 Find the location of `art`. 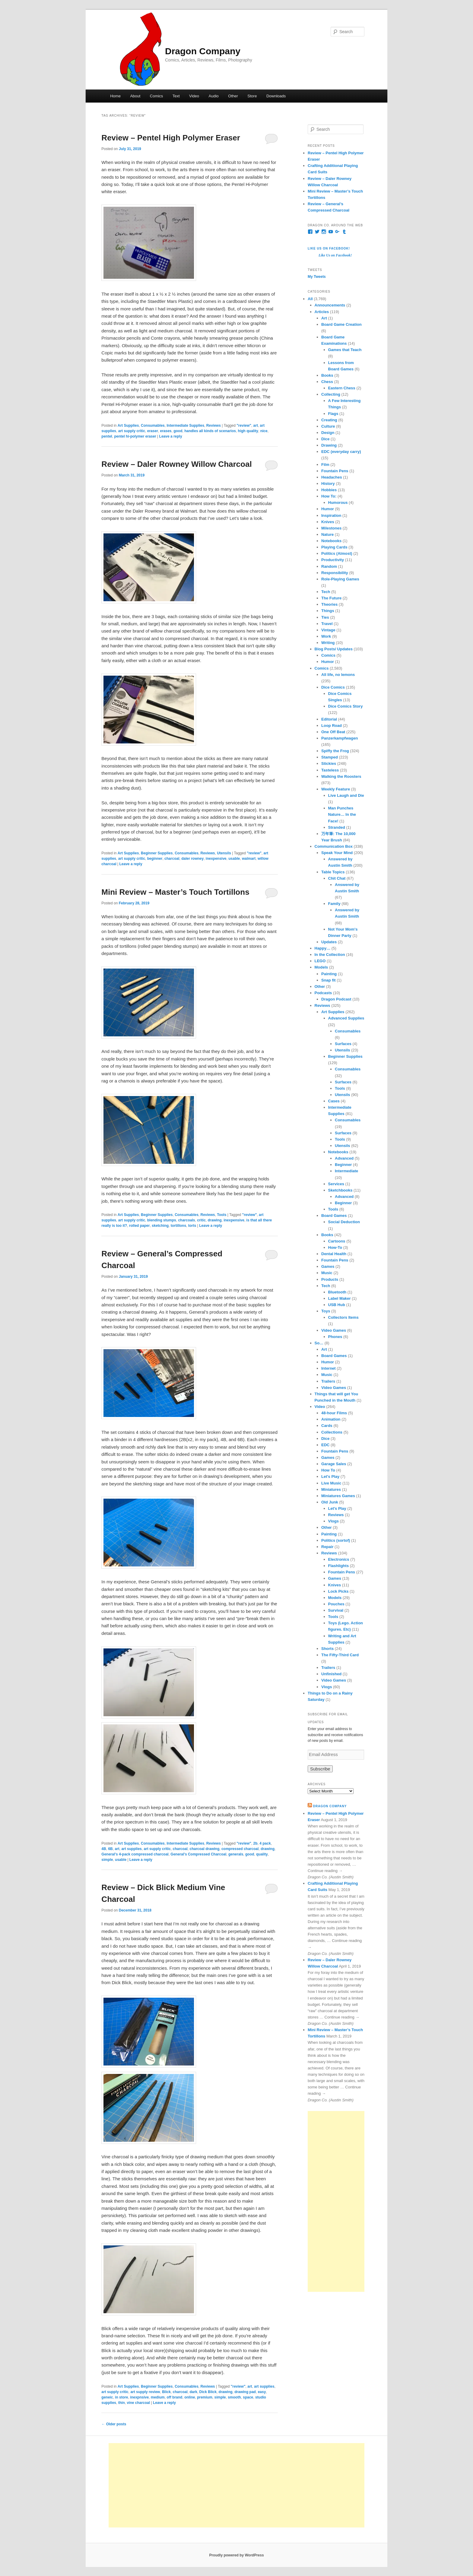

art is located at coordinates (255, 425).